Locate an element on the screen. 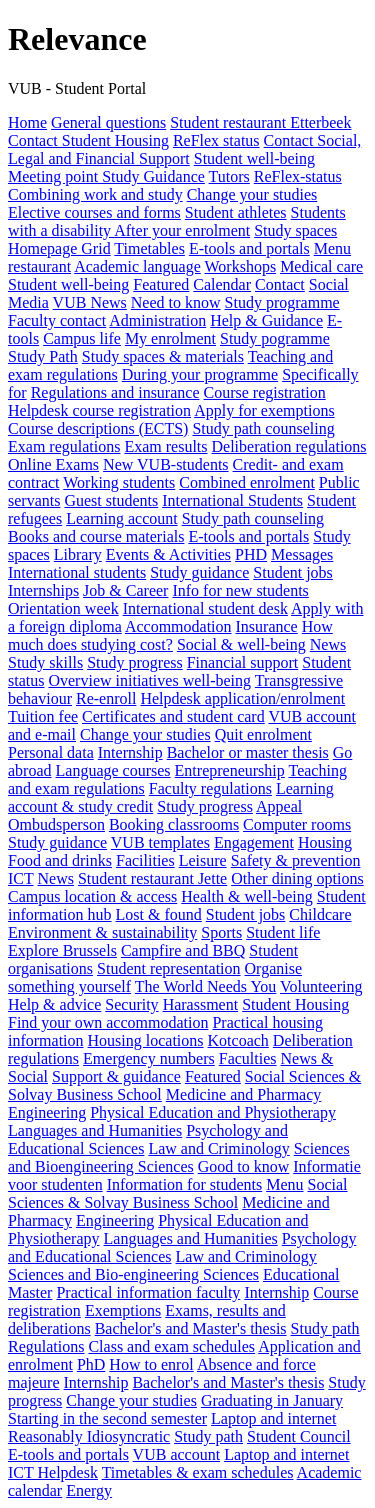  Faculty regulations is located at coordinates (210, 788).